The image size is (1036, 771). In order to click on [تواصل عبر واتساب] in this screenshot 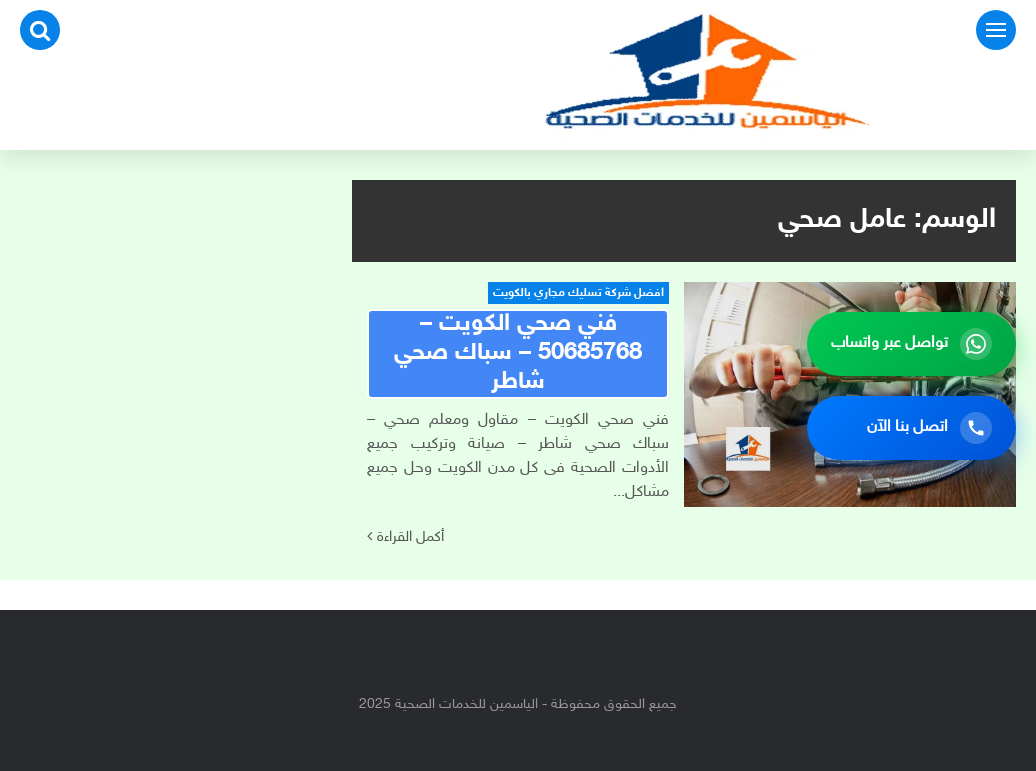, I will do `click(911, 344)`.